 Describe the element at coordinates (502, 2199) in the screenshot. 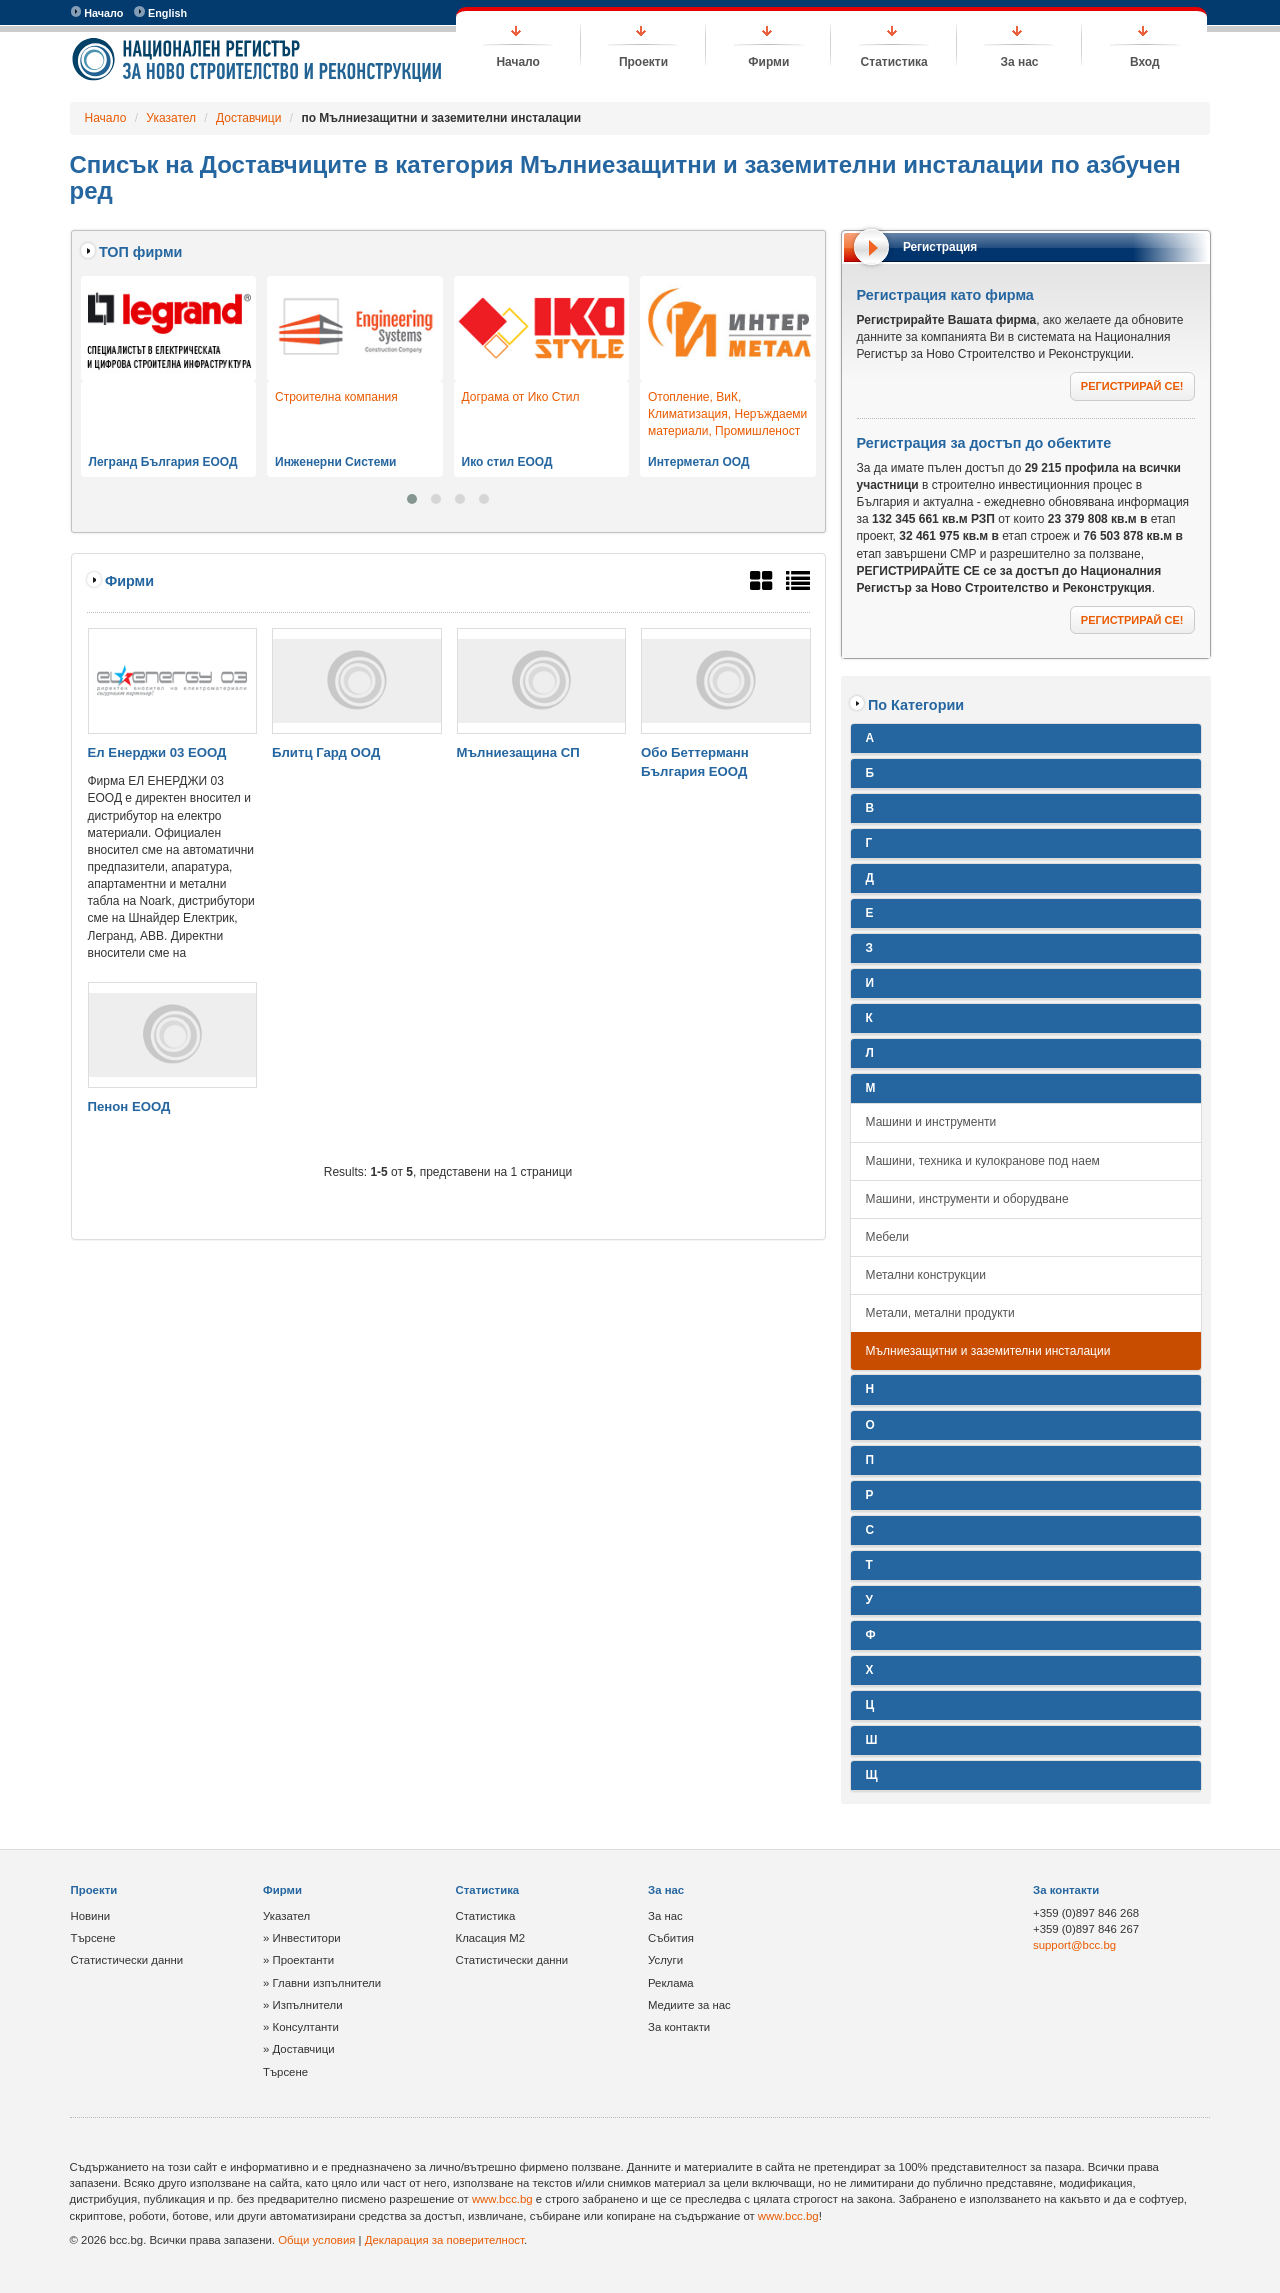

I see `www.bcc.bg` at that location.